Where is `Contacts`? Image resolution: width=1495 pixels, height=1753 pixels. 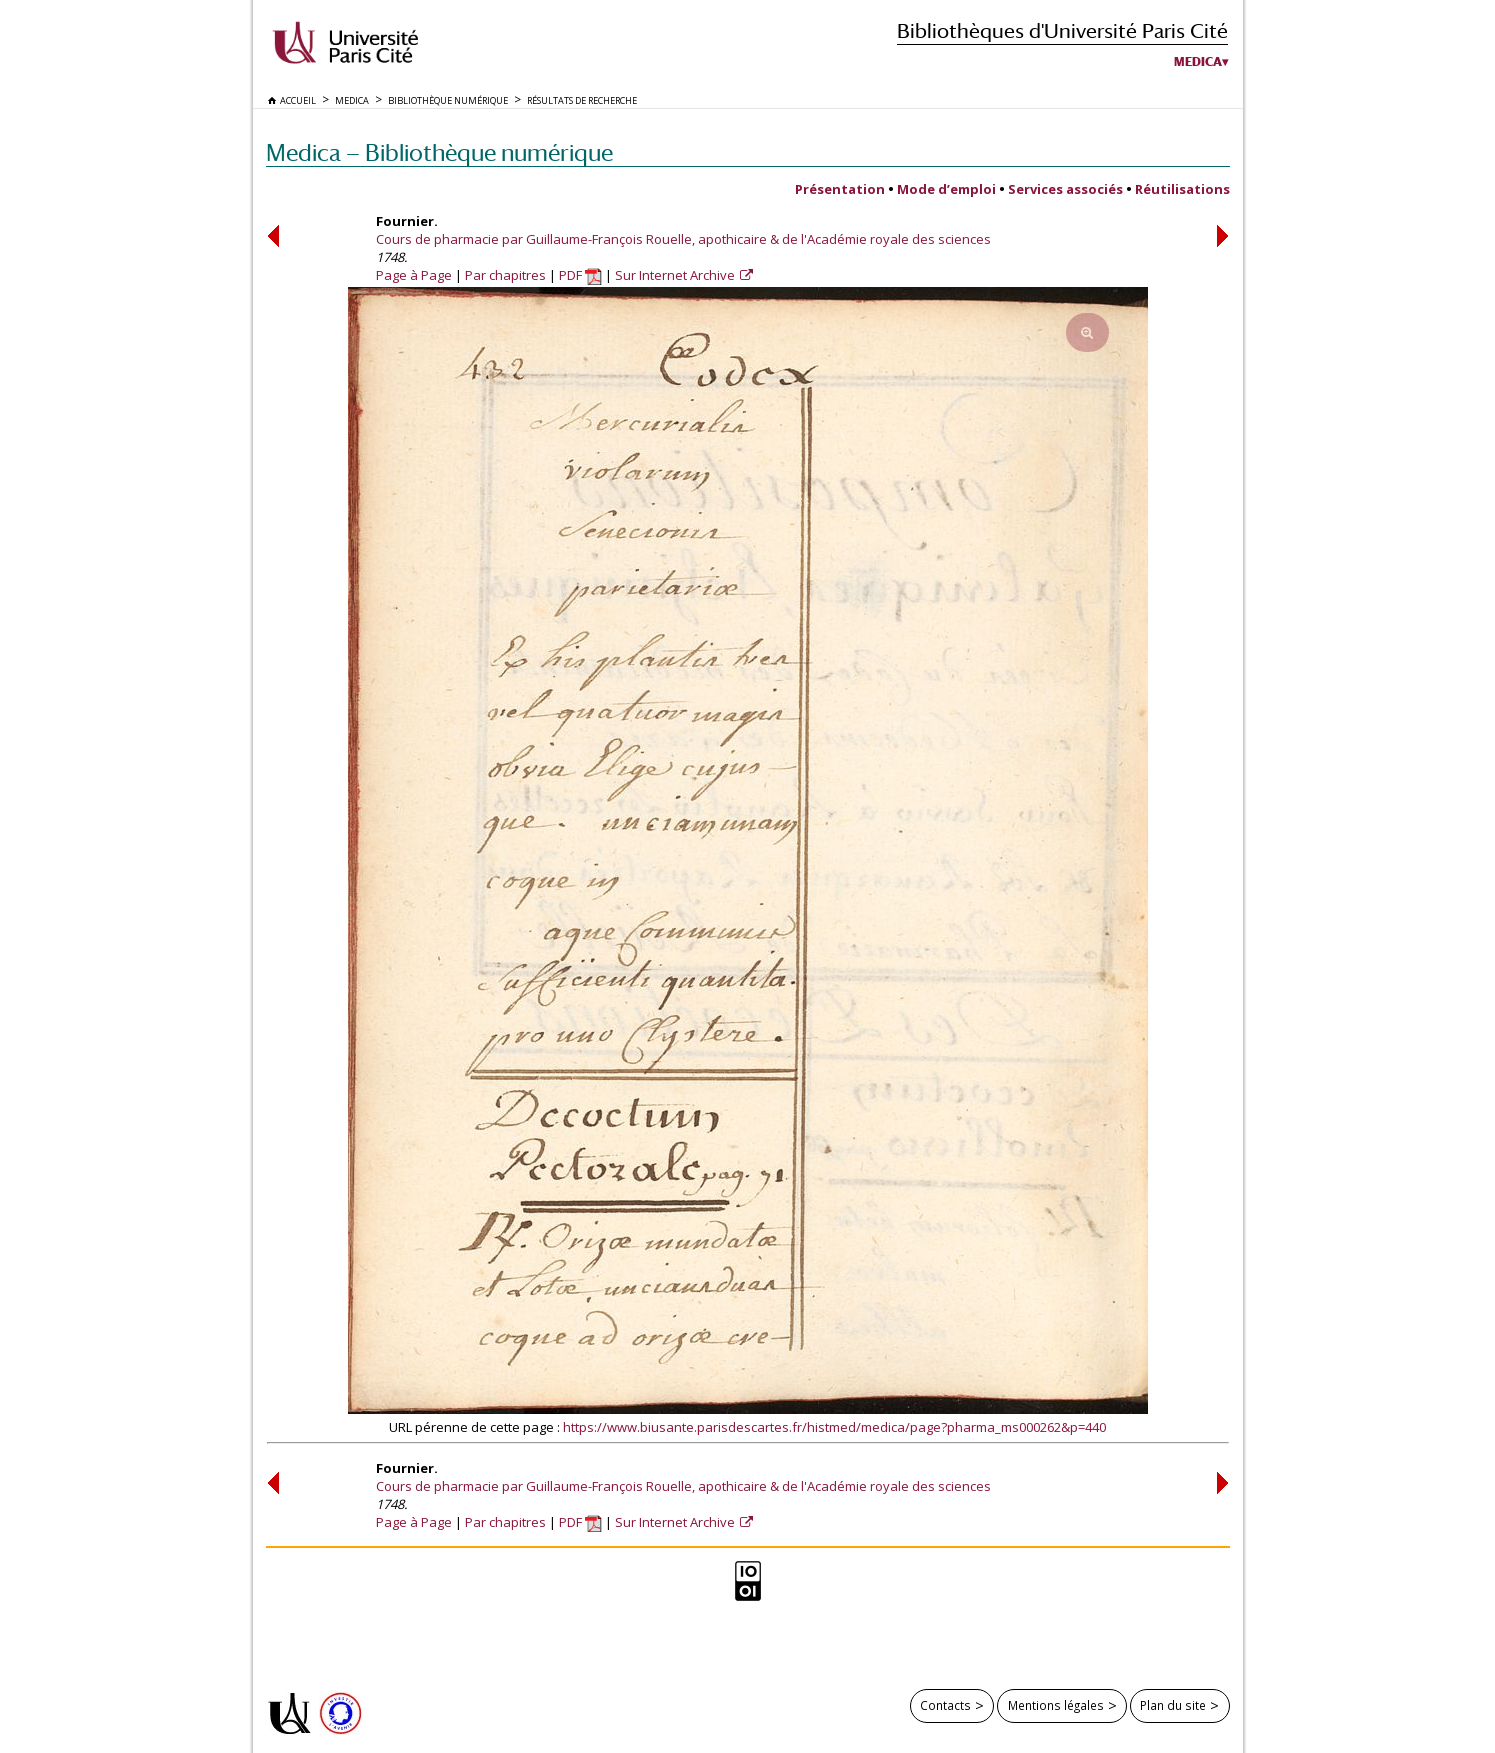
Contacts is located at coordinates (945, 1705).